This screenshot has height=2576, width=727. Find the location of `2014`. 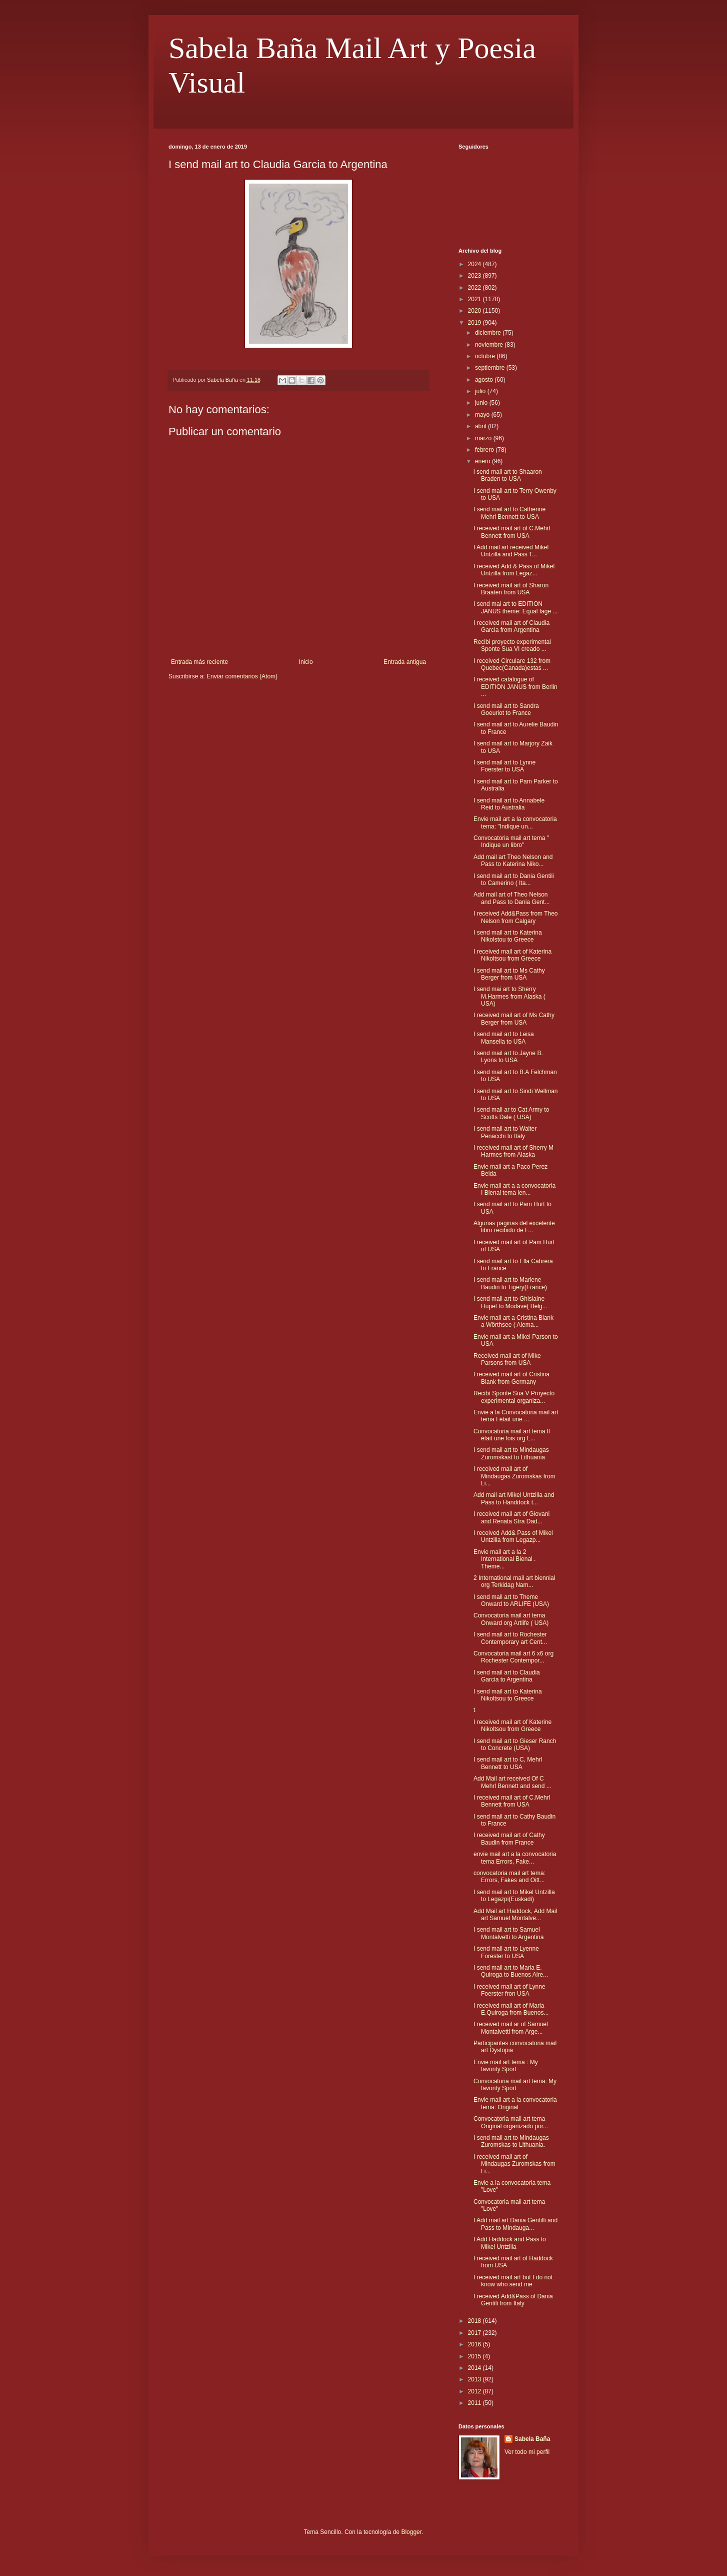

2014 is located at coordinates (475, 2367).